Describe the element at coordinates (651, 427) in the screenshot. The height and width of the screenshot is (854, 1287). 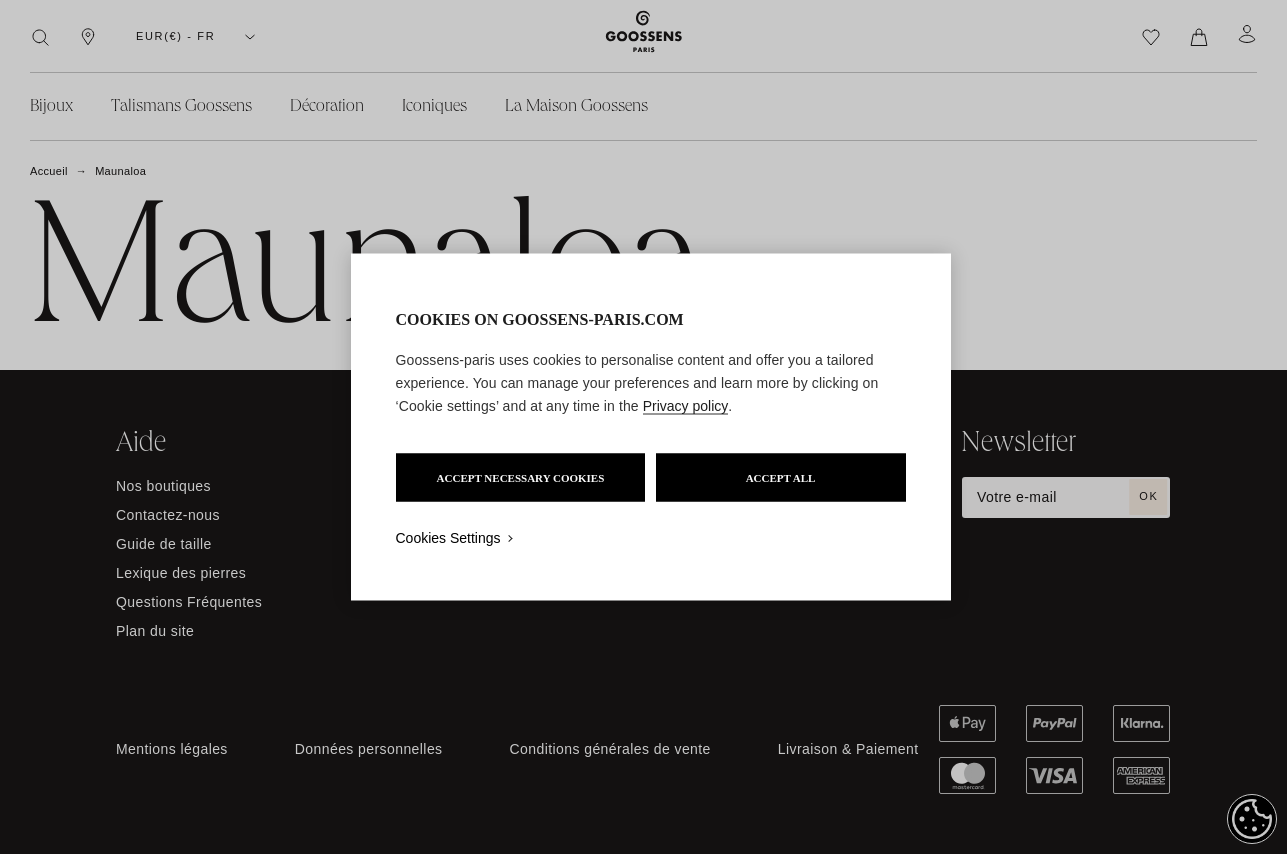
I see `[region]` at that location.